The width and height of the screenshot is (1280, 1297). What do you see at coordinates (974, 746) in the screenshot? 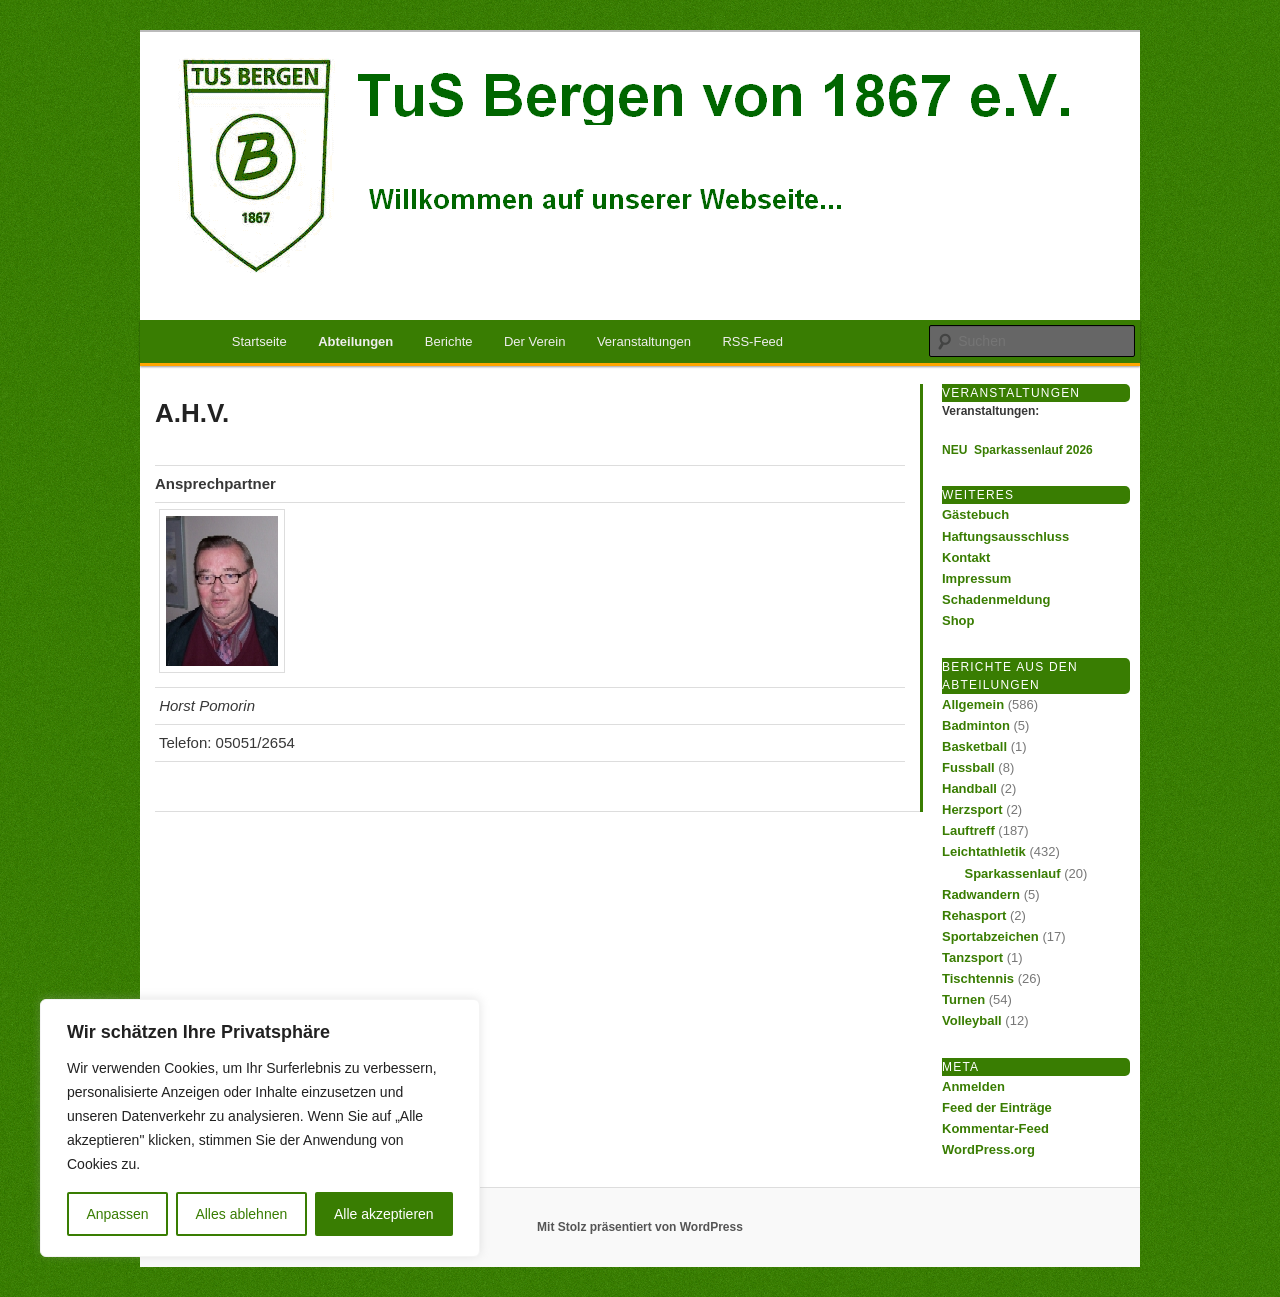
I see `Basketball` at bounding box center [974, 746].